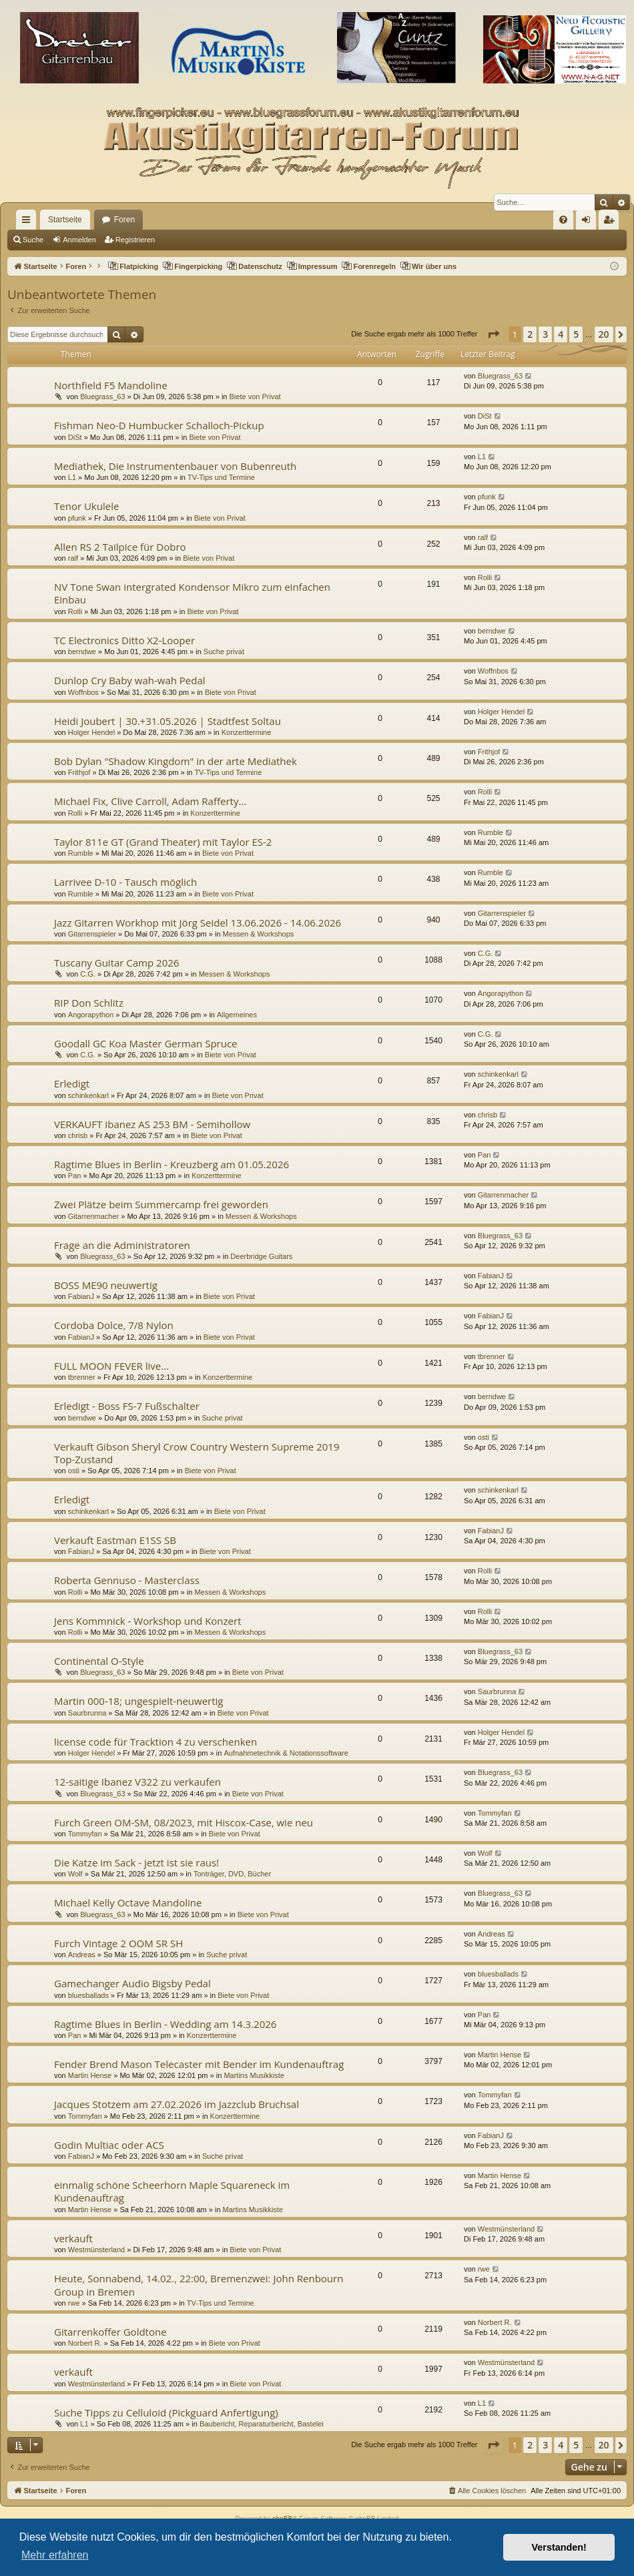  Describe the element at coordinates (261, 1256) in the screenshot. I see `Deerbridge Guitars` at that location.